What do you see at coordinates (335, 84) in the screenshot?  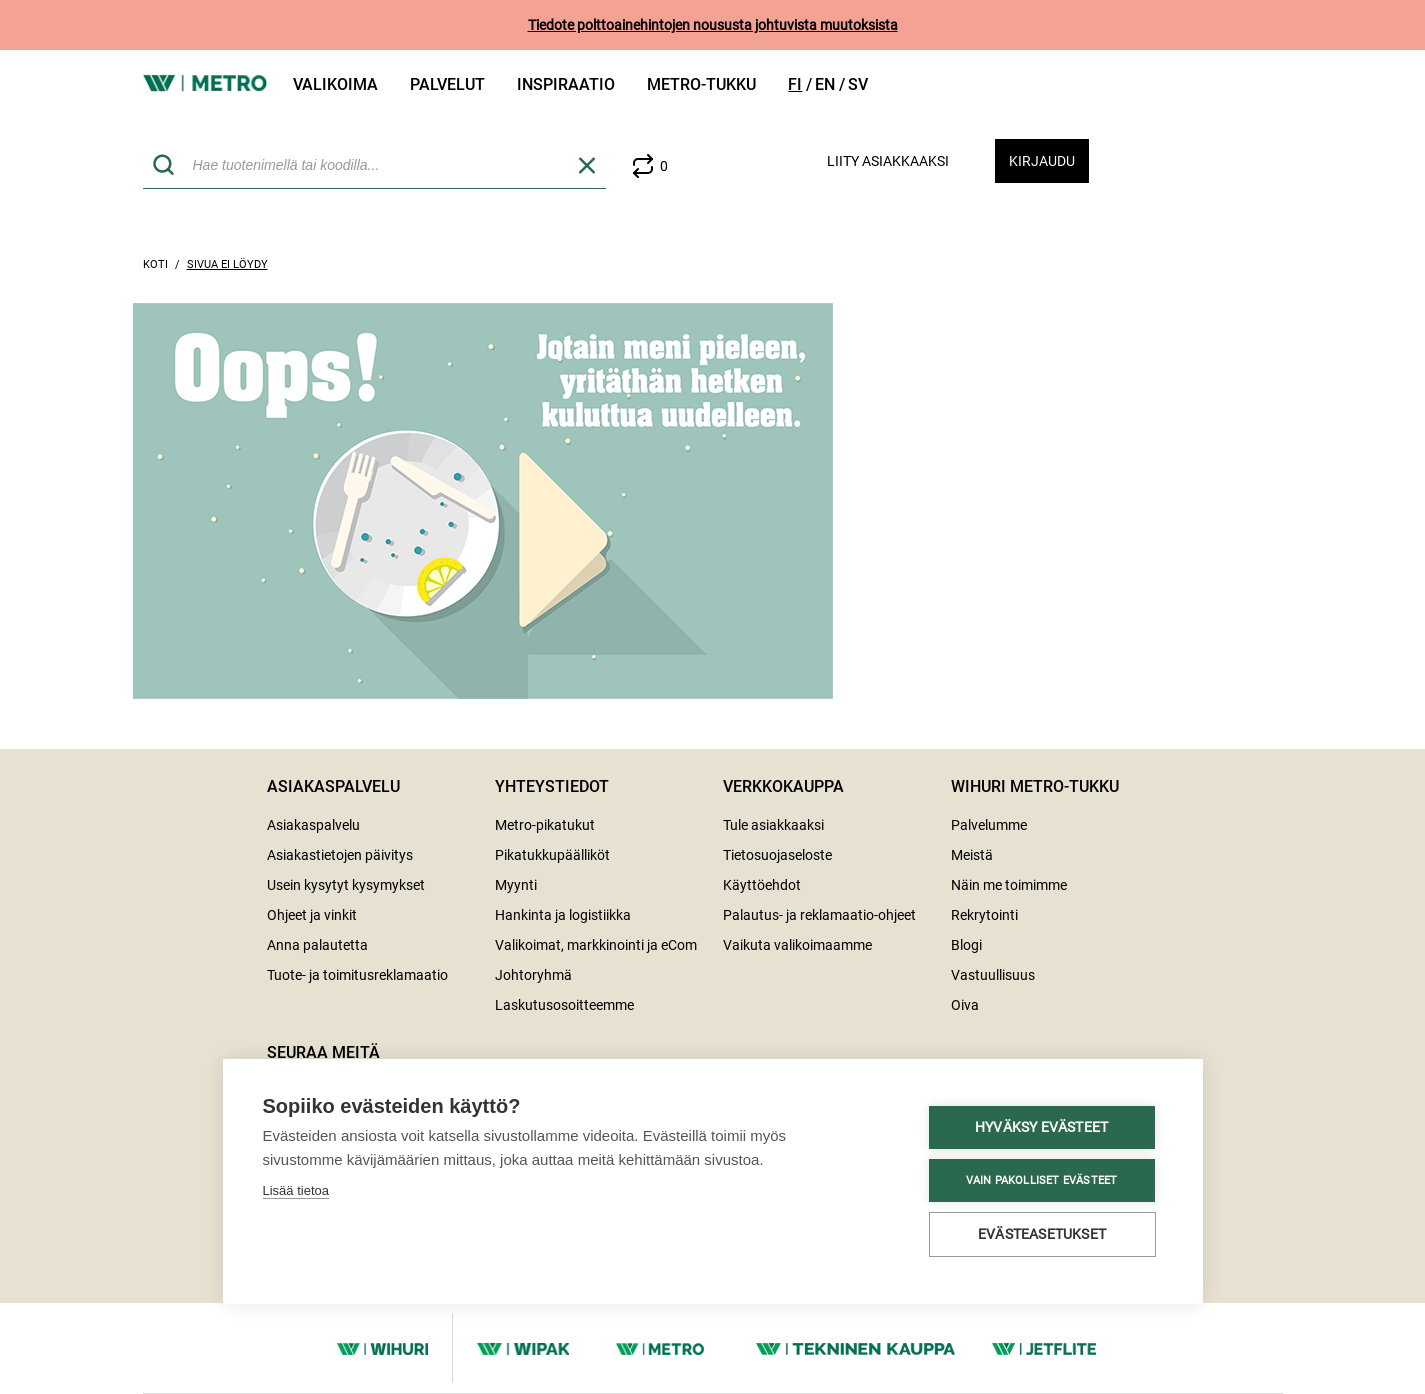 I see `Valikoima` at bounding box center [335, 84].